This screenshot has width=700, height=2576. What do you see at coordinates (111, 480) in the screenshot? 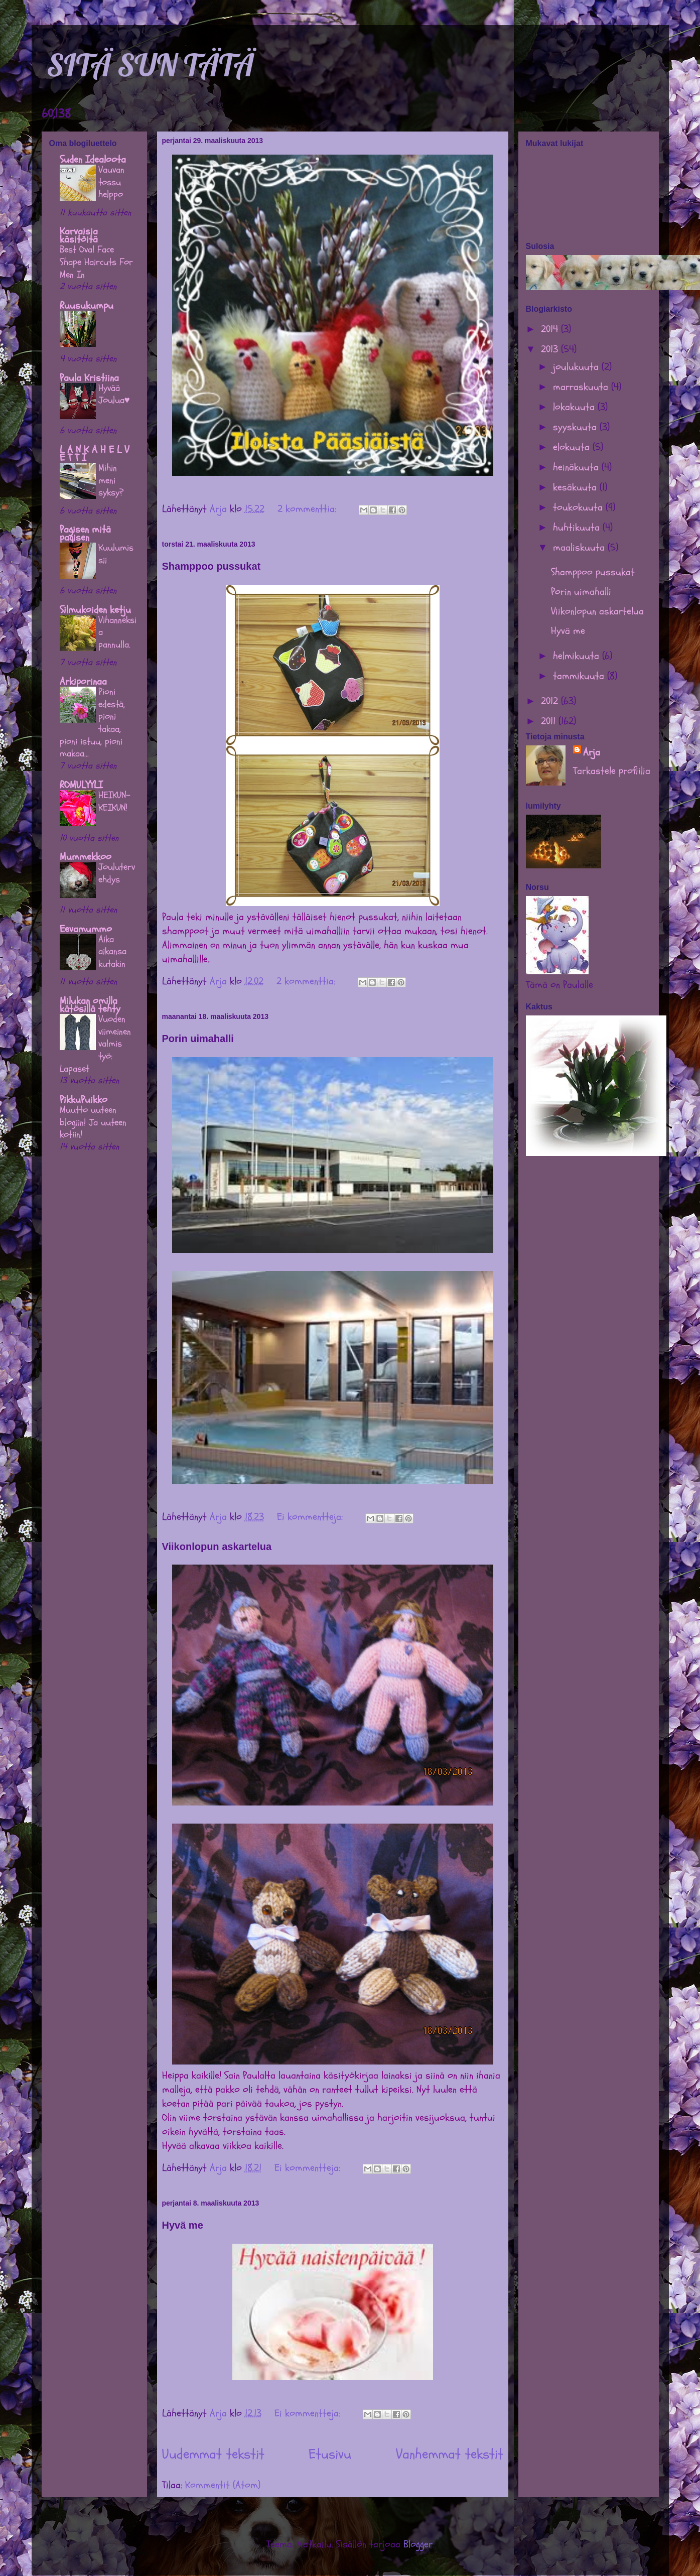
I see `Mihin meni syksy?` at bounding box center [111, 480].